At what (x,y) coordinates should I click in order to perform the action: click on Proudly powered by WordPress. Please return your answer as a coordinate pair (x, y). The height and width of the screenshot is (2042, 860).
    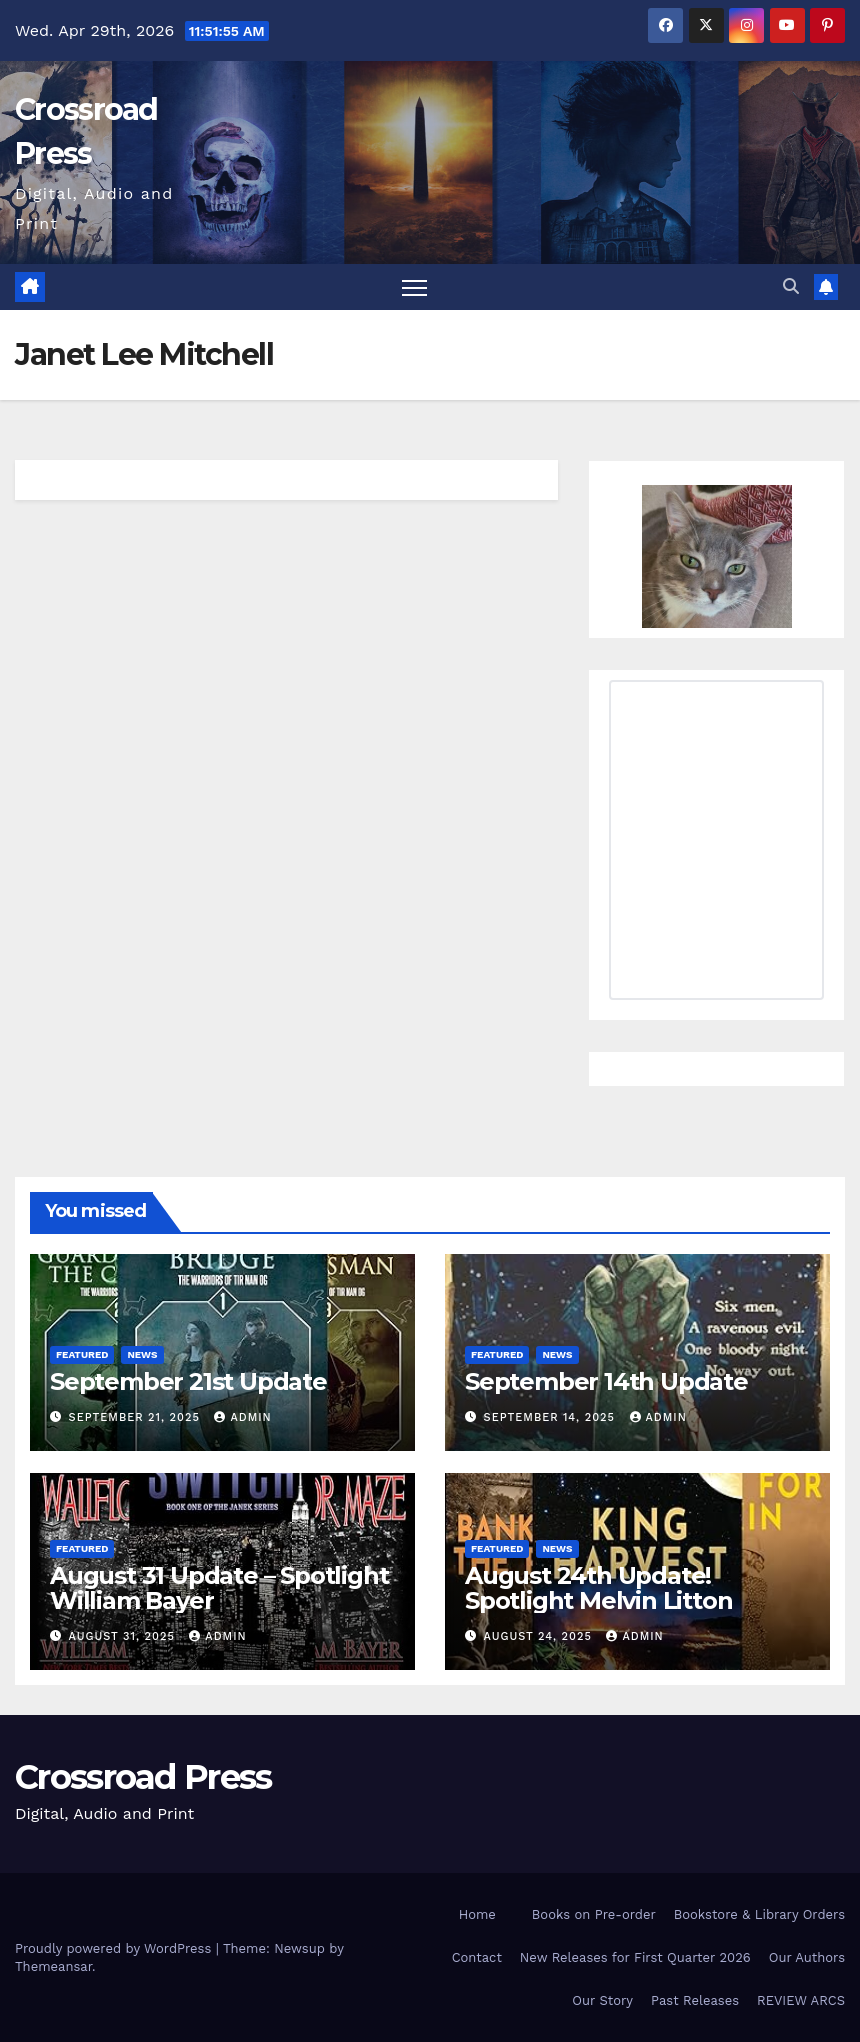
    Looking at the image, I should click on (115, 1948).